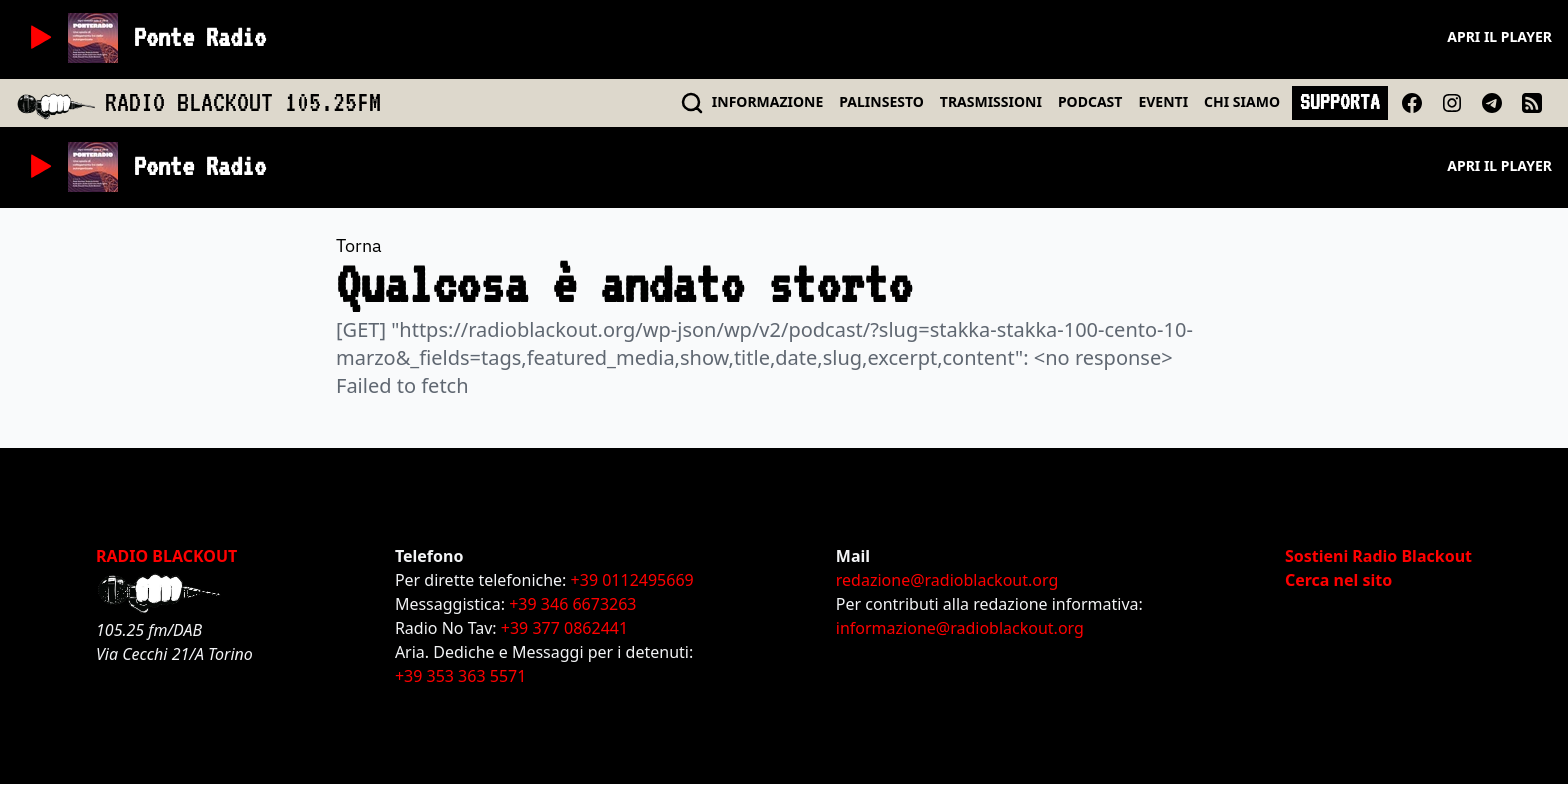 The image size is (1568, 808). I want to click on CHI, so click(1242, 101).